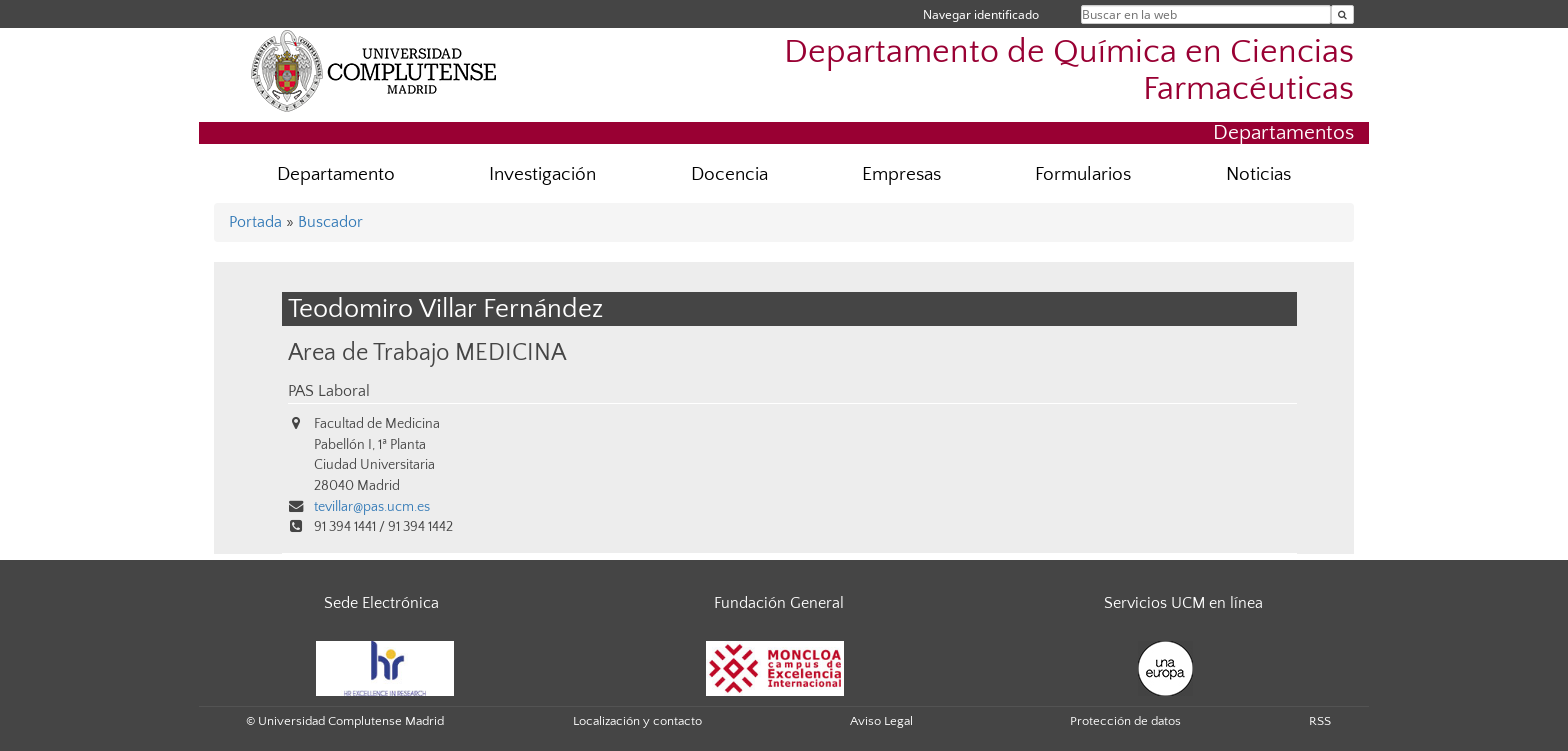  What do you see at coordinates (1320, 721) in the screenshot?
I see `RSS` at bounding box center [1320, 721].